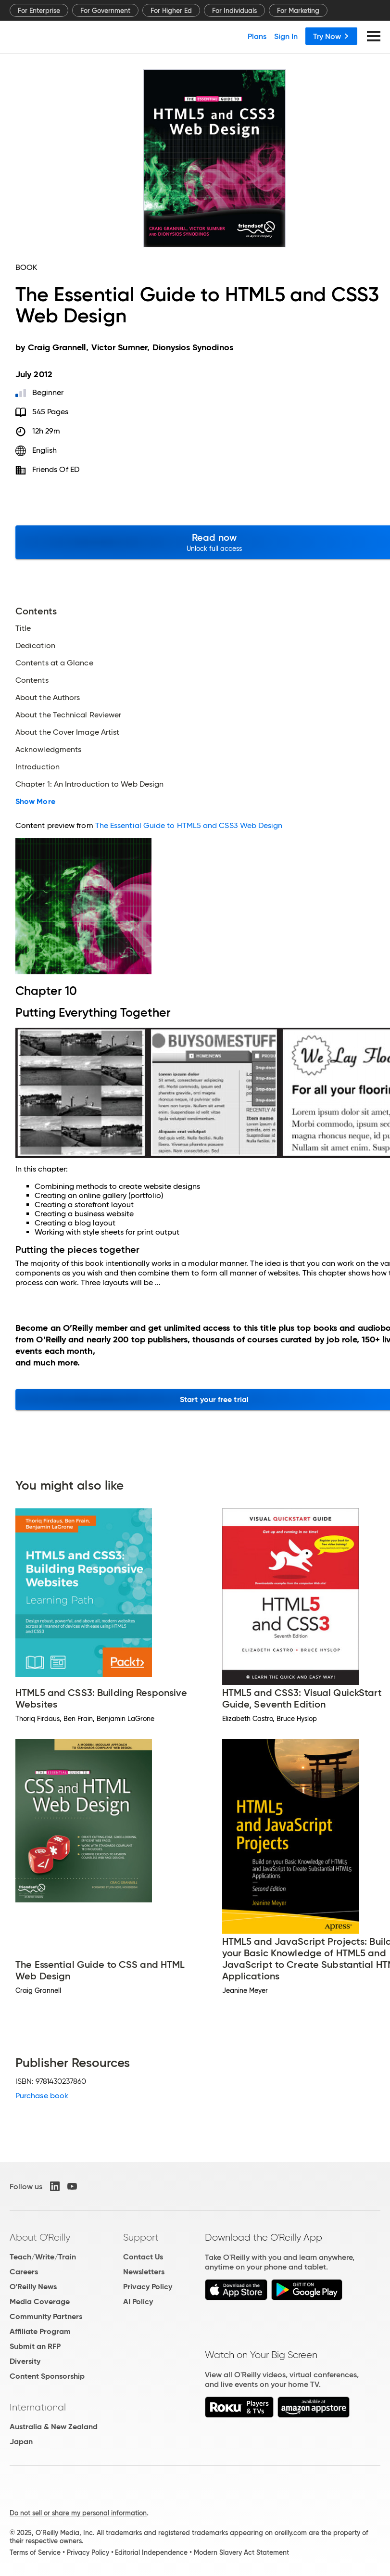 The height and width of the screenshot is (2576, 390). What do you see at coordinates (40, 2237) in the screenshot?
I see `About O'Reilly` at bounding box center [40, 2237].